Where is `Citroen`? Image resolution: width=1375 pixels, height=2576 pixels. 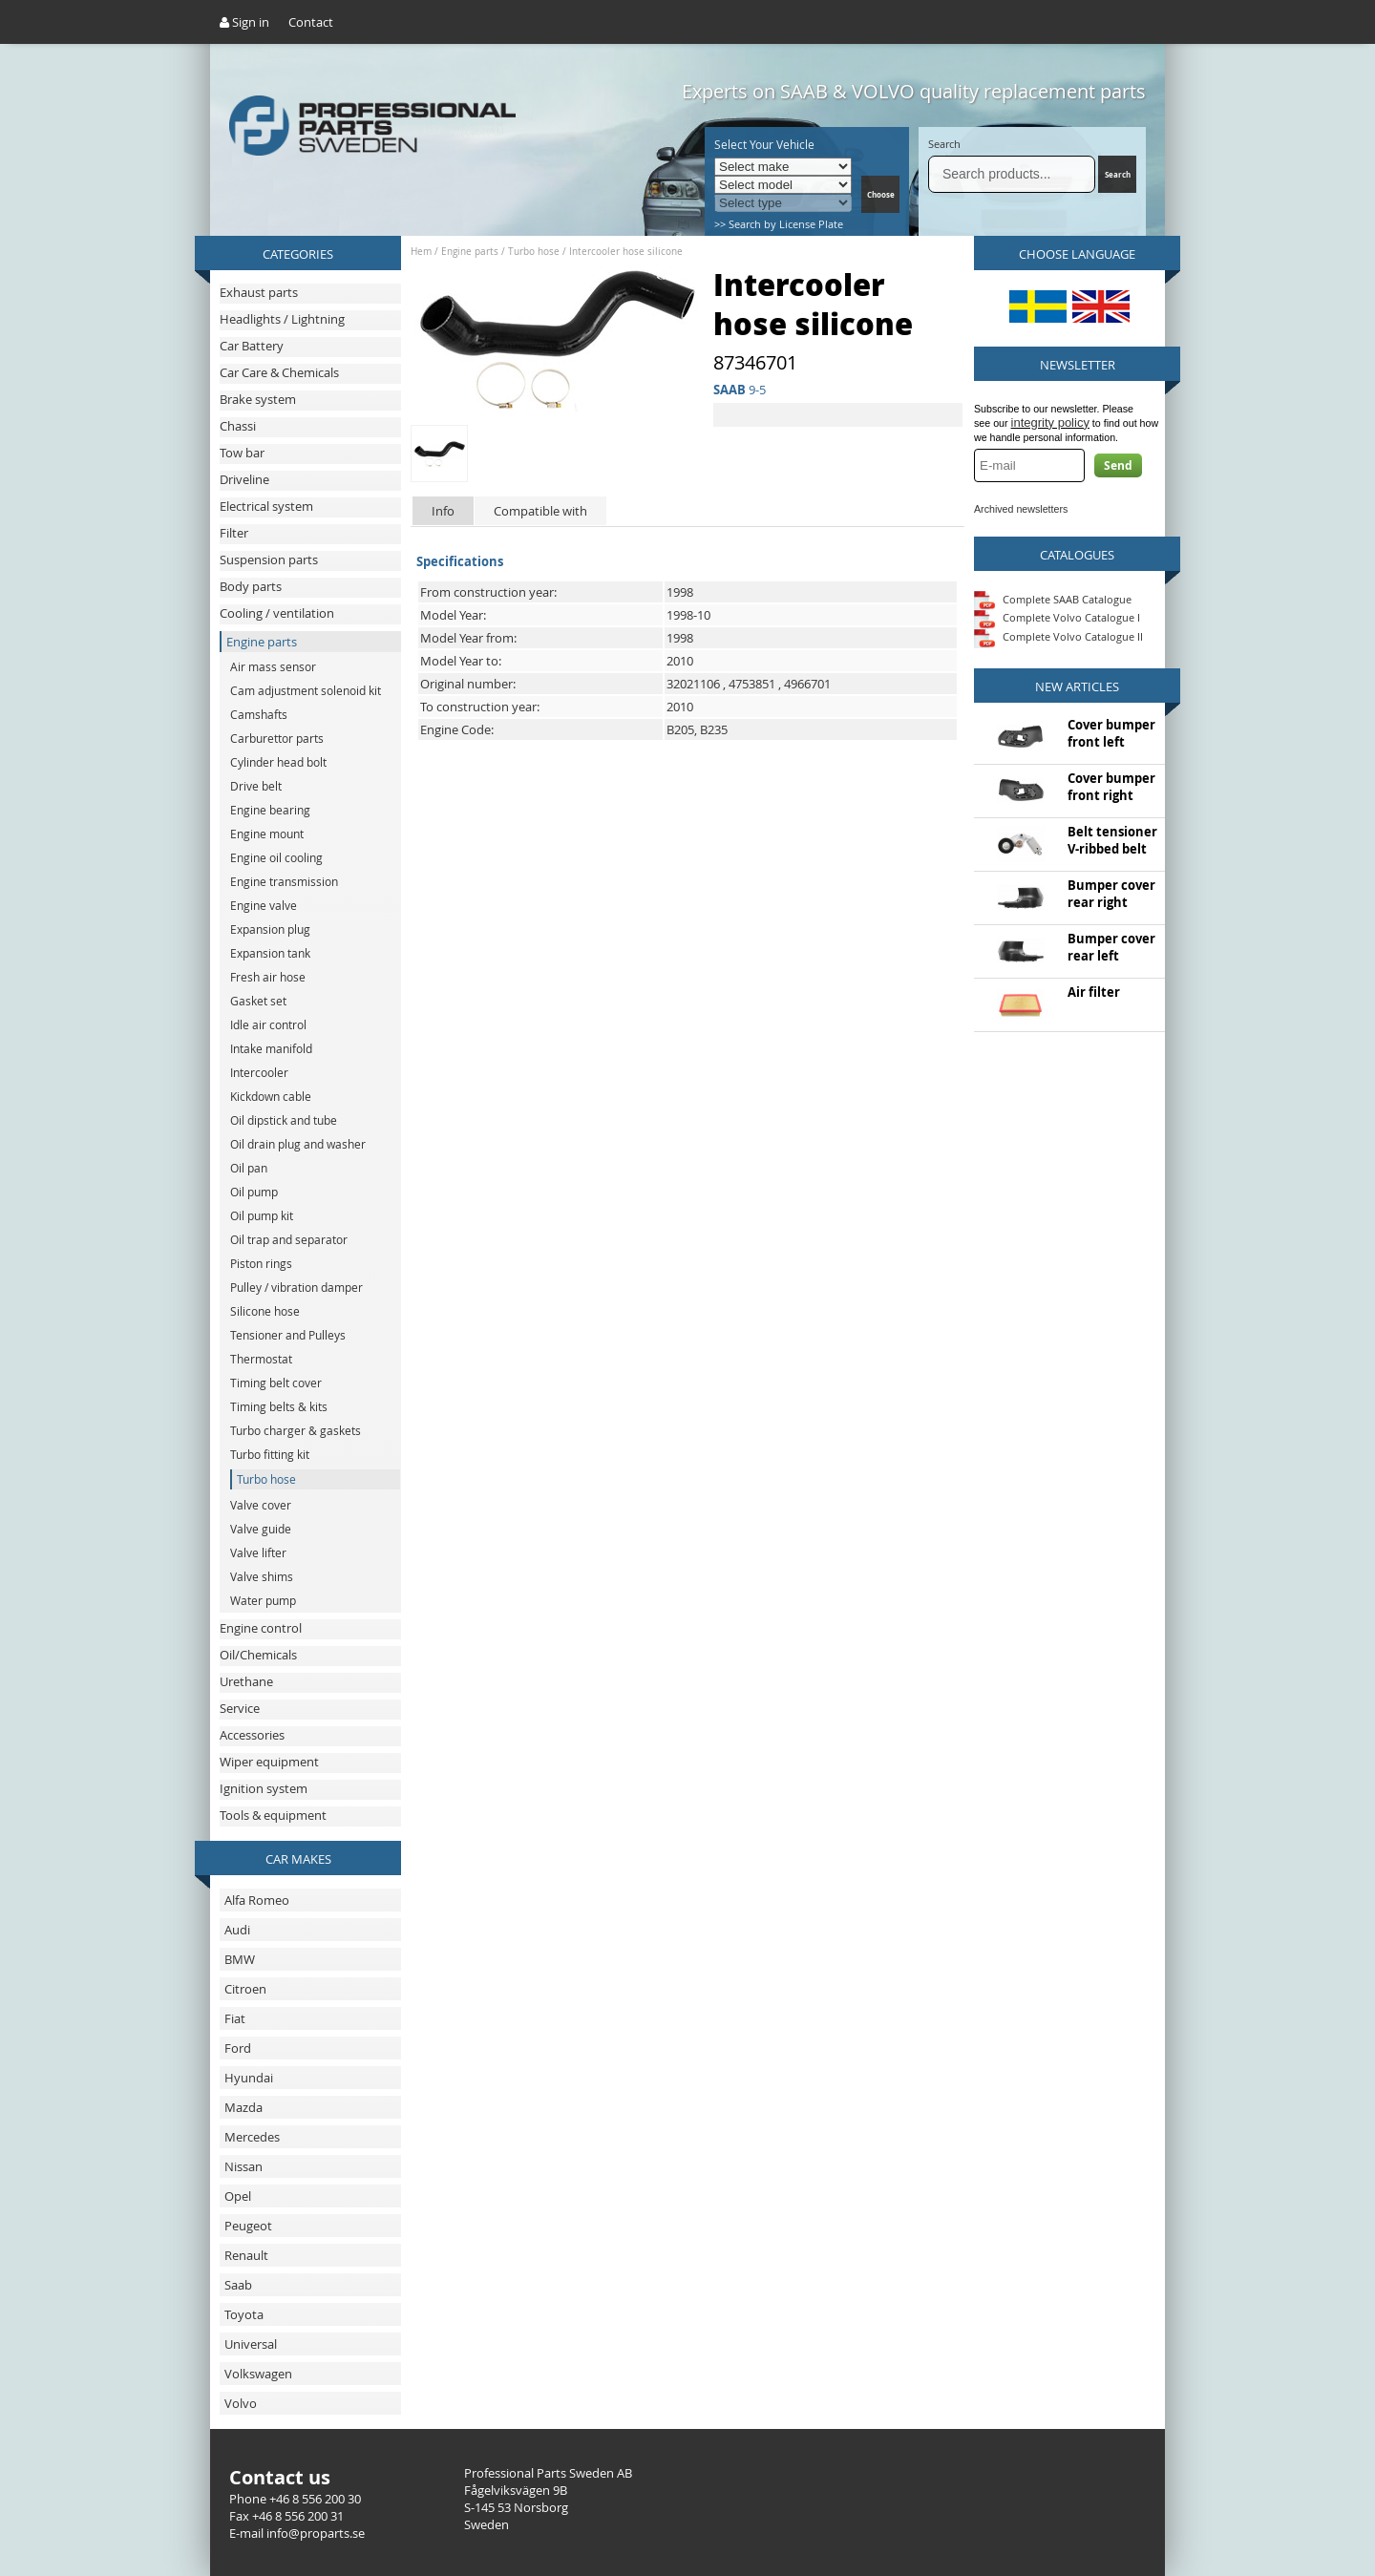 Citroen is located at coordinates (245, 1988).